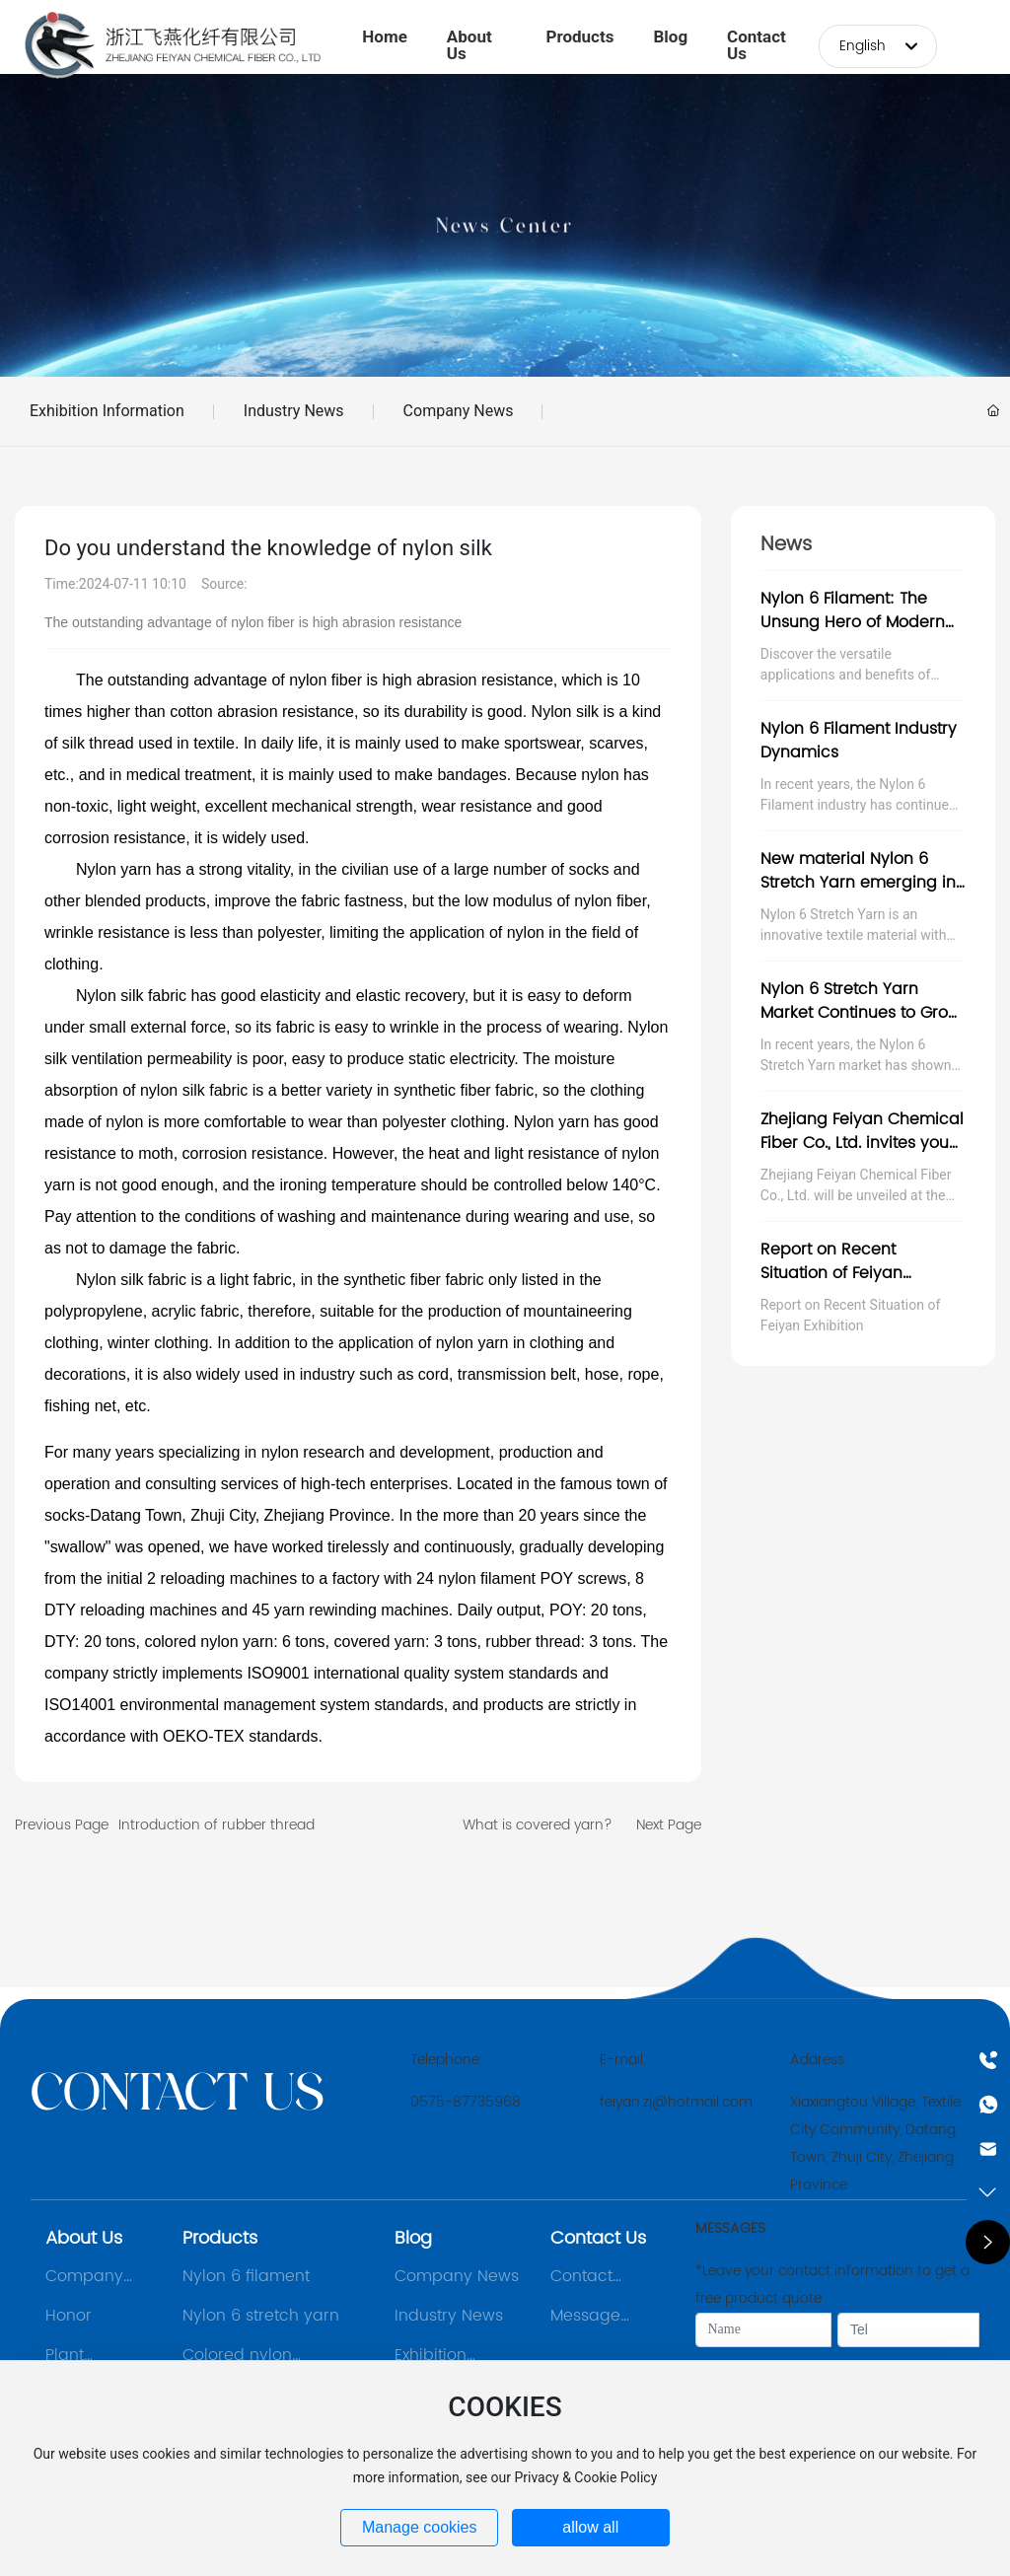  I want to click on Nylon 6 Filament Industry Dynamics, so click(858, 740).